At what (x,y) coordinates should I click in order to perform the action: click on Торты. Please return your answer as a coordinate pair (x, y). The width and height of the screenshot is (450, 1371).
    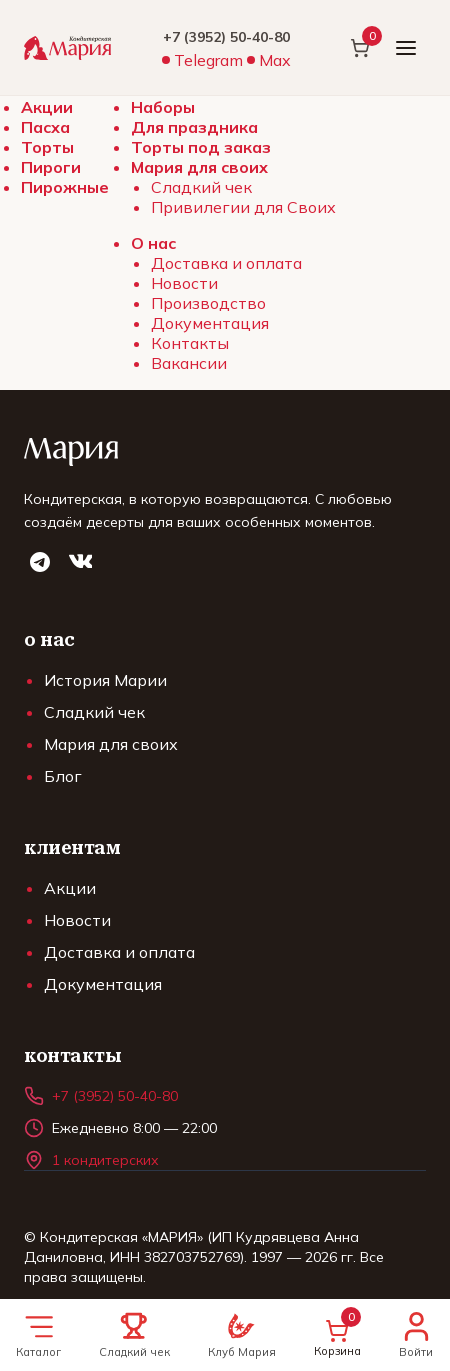
    Looking at the image, I should click on (47, 147).